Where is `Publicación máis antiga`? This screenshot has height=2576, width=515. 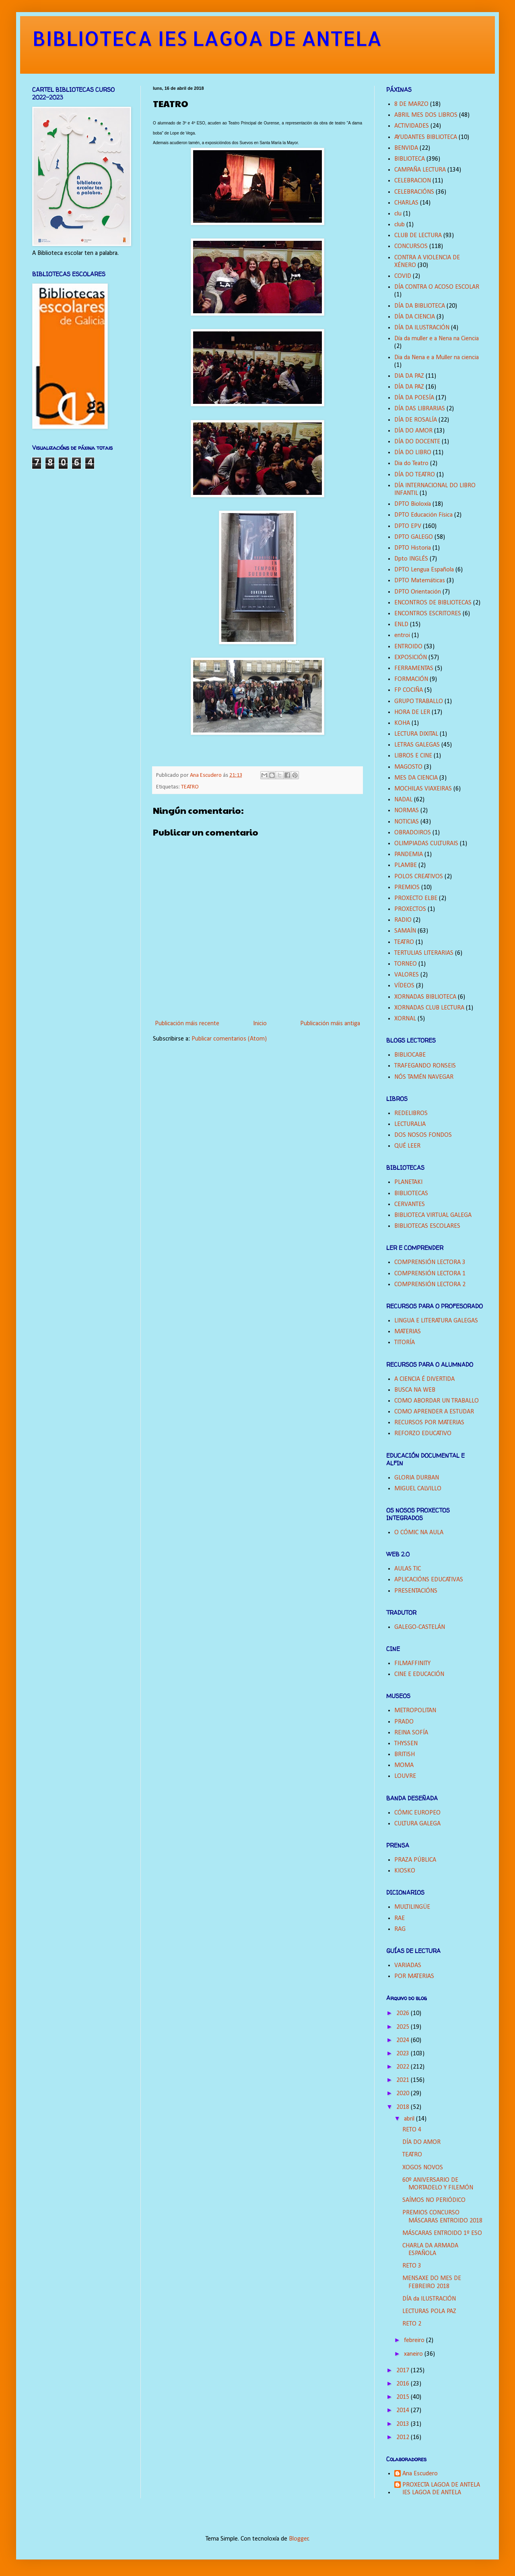 Publicación máis antiga is located at coordinates (330, 1023).